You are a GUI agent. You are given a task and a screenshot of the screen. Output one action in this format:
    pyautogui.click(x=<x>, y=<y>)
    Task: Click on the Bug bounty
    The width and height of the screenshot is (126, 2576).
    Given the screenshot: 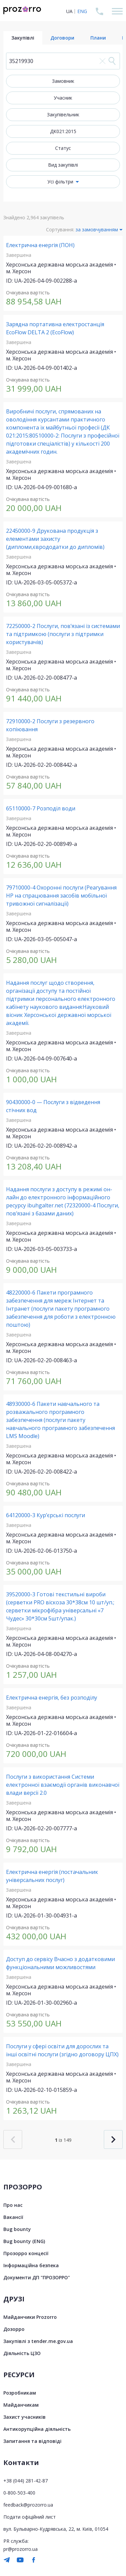 What is the action you would take?
    pyautogui.click(x=17, y=2229)
    